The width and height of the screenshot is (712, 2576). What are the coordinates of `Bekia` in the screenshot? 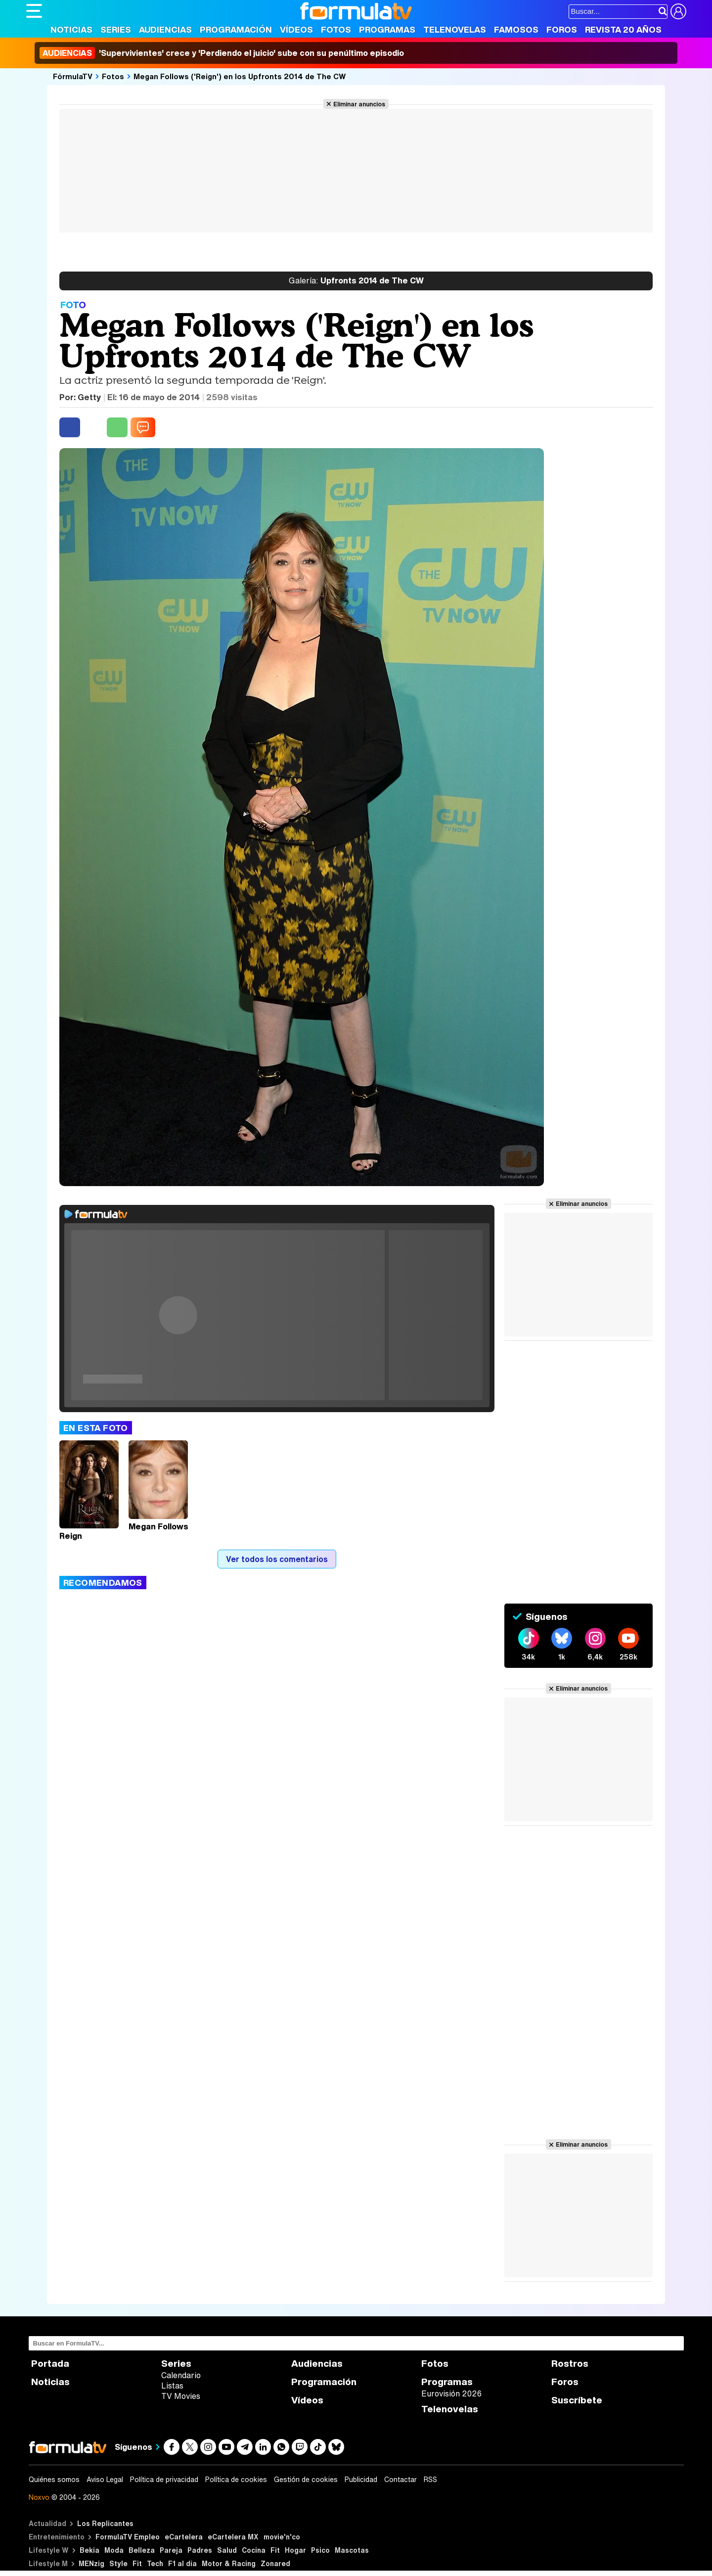 It's located at (89, 2550).